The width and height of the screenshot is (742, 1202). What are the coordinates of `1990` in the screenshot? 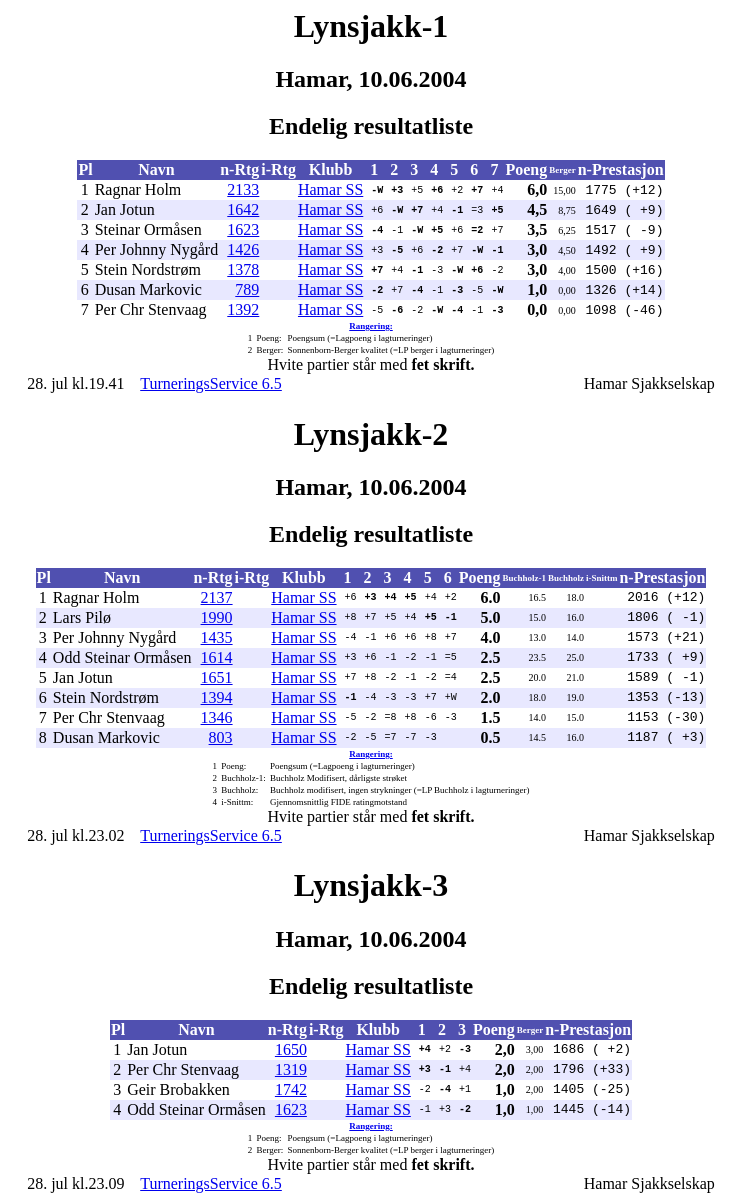 It's located at (217, 617).